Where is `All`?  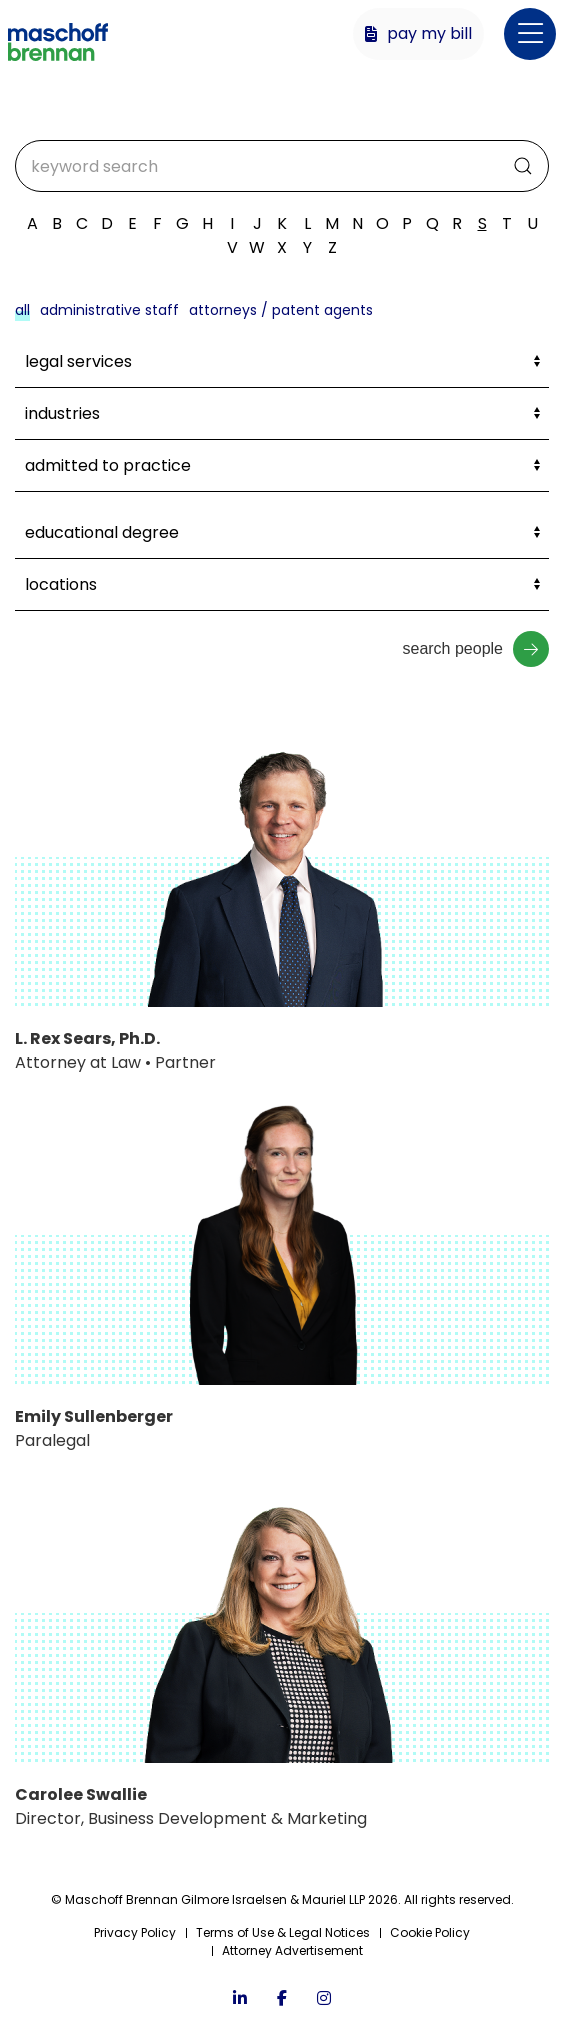 All is located at coordinates (22, 310).